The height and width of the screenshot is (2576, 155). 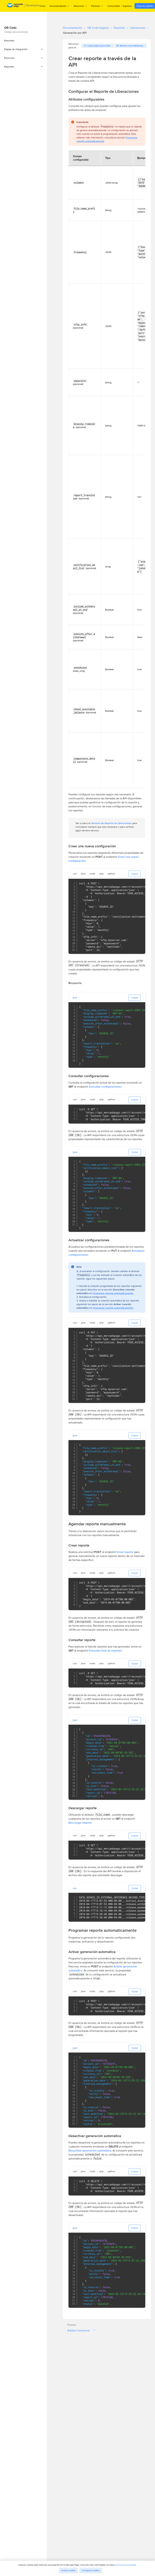 I want to click on Desactivar generación automática, so click(x=89, y=2136).